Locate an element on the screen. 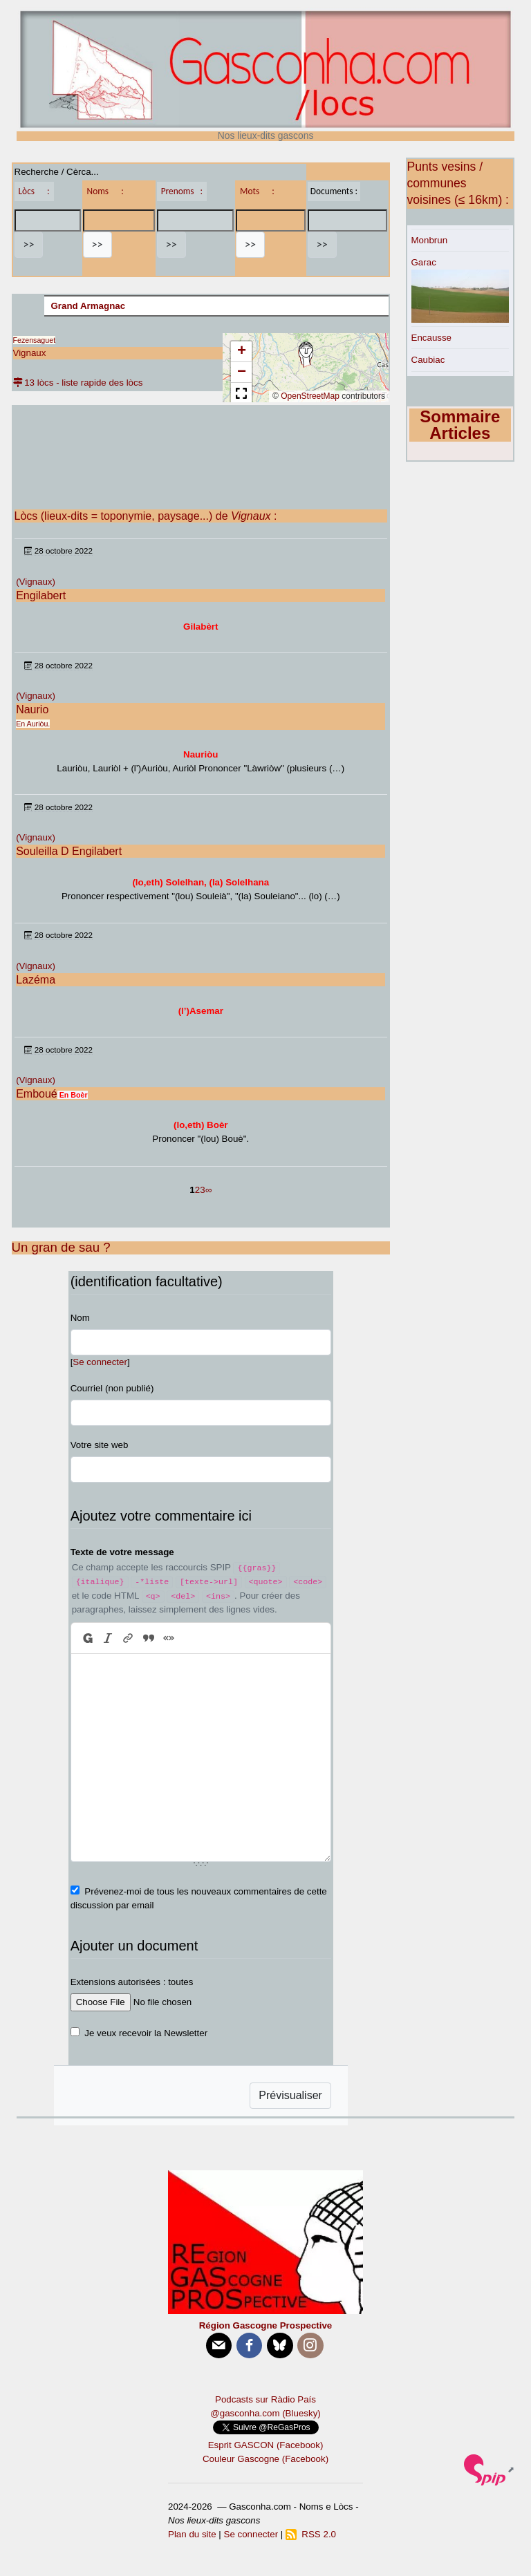 The image size is (531, 2576). Mots : is located at coordinates (257, 191).